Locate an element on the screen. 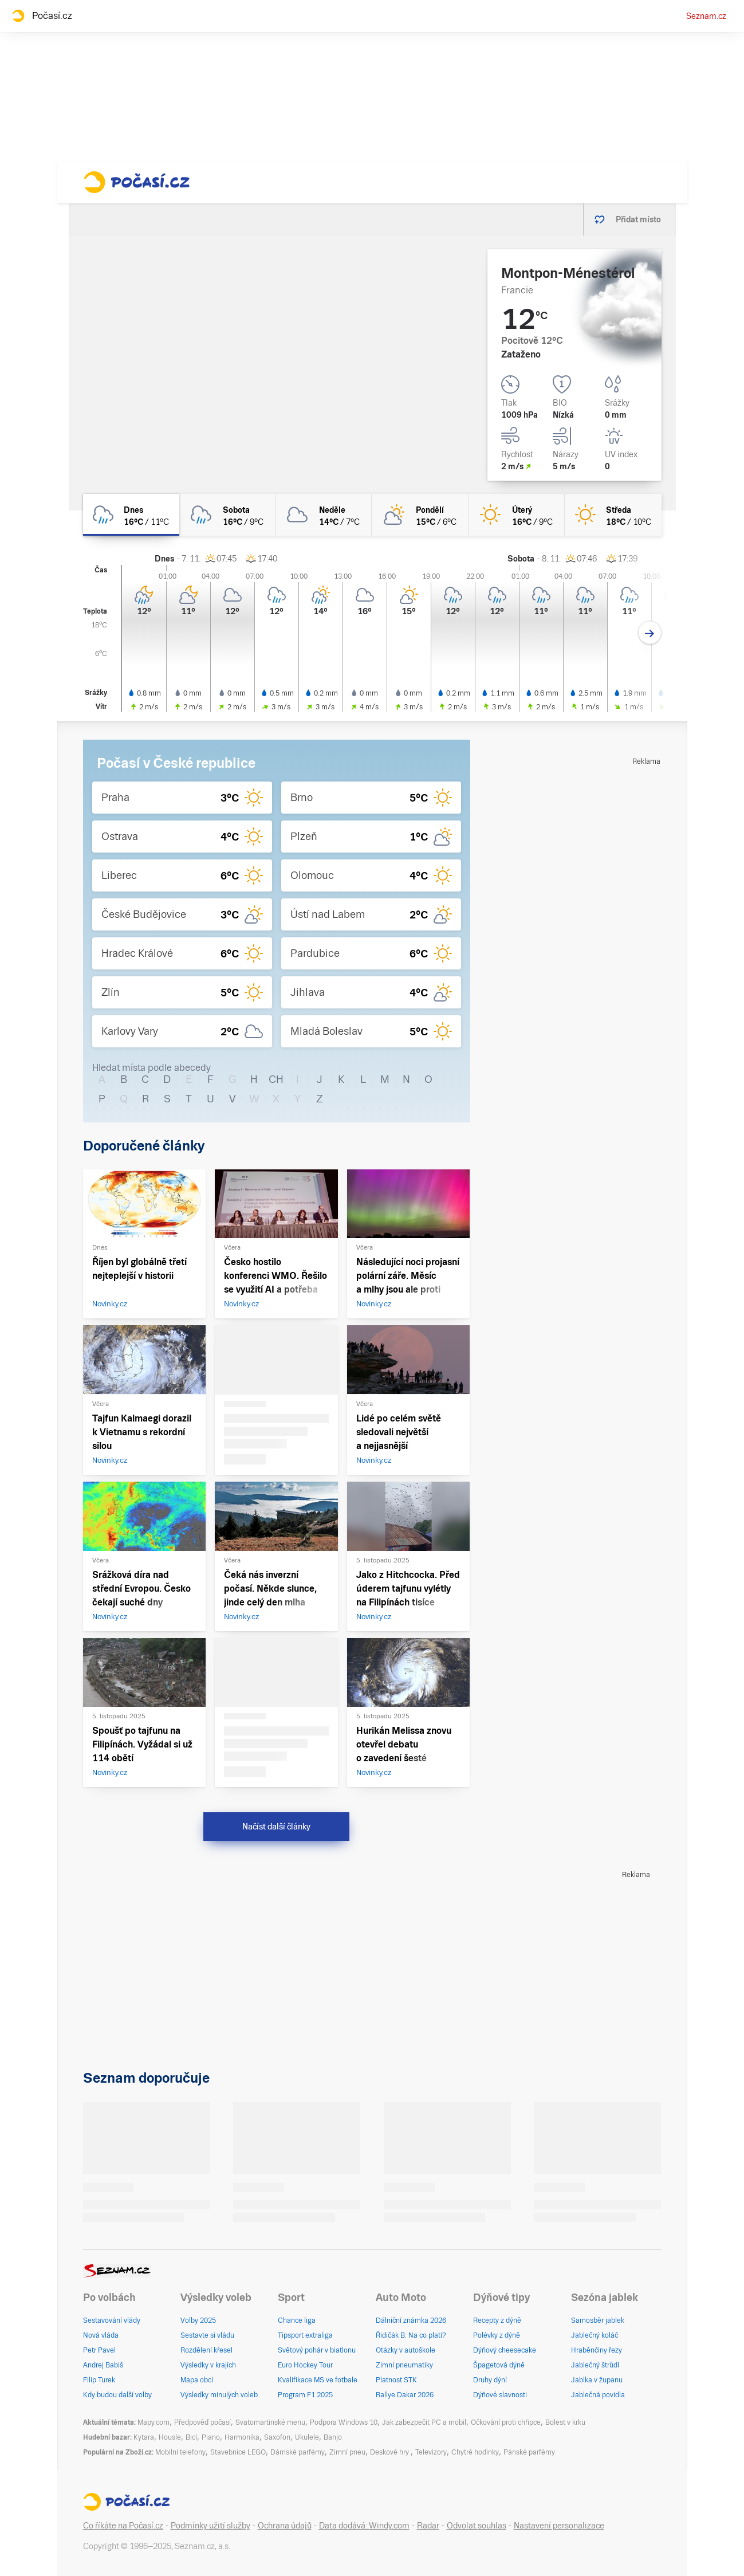 Image resolution: width=744 pixels, height=2576 pixels. Odvolat souhlas is located at coordinates (476, 2525).